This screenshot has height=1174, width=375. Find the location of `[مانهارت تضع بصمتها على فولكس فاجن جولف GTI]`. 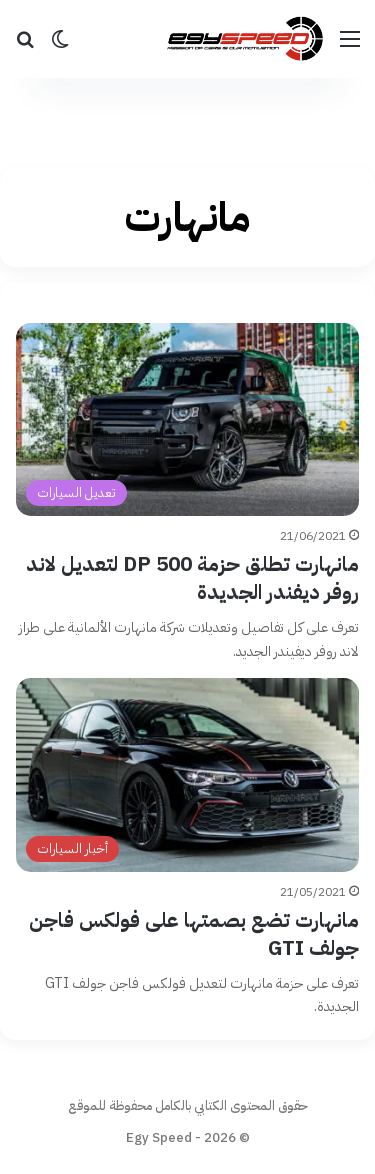

[مانهارت تضع بصمتها على فولكس فاجن جولف GTI] is located at coordinates (187, 774).